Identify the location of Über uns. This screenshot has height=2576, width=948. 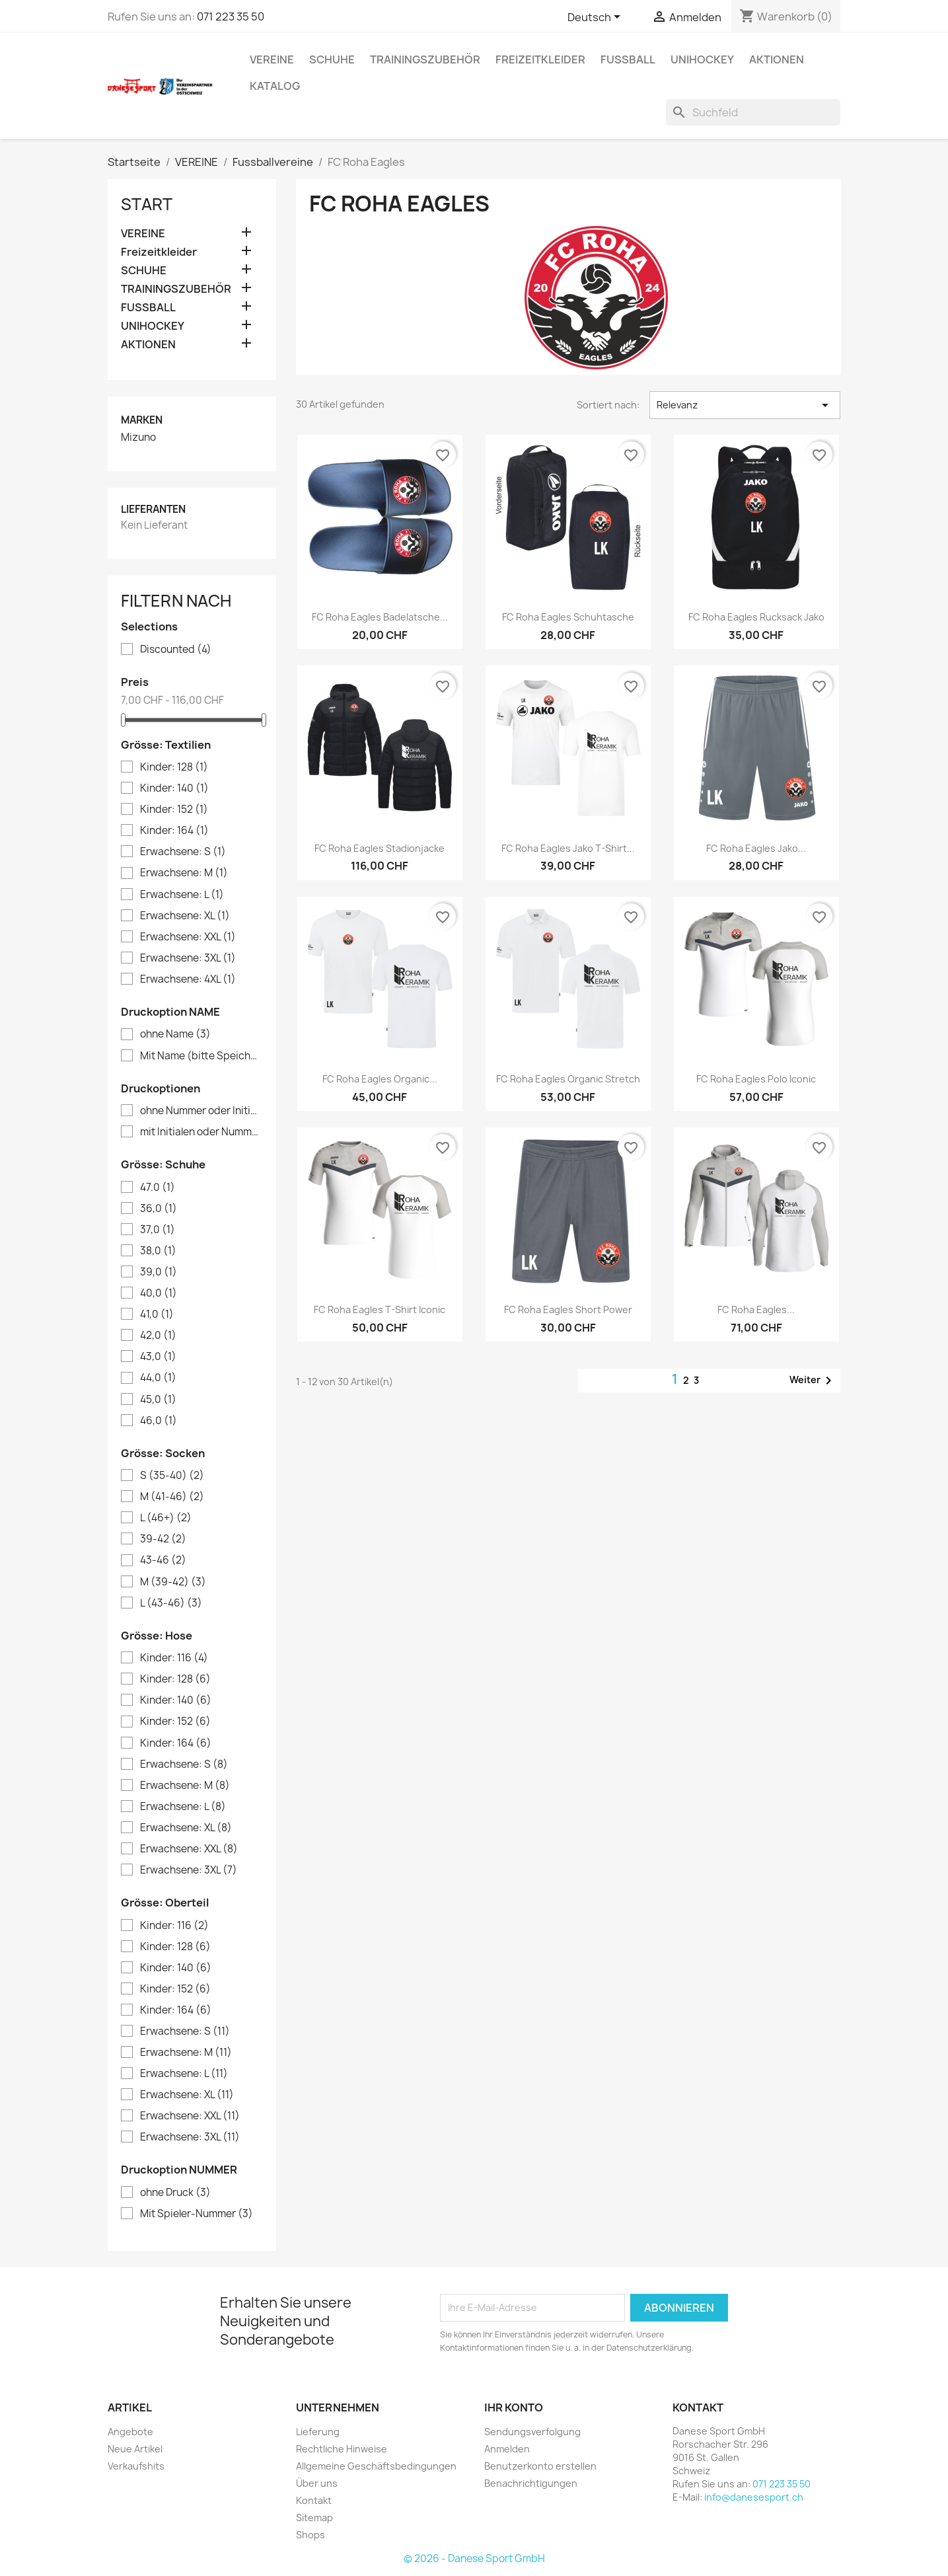
(317, 2483).